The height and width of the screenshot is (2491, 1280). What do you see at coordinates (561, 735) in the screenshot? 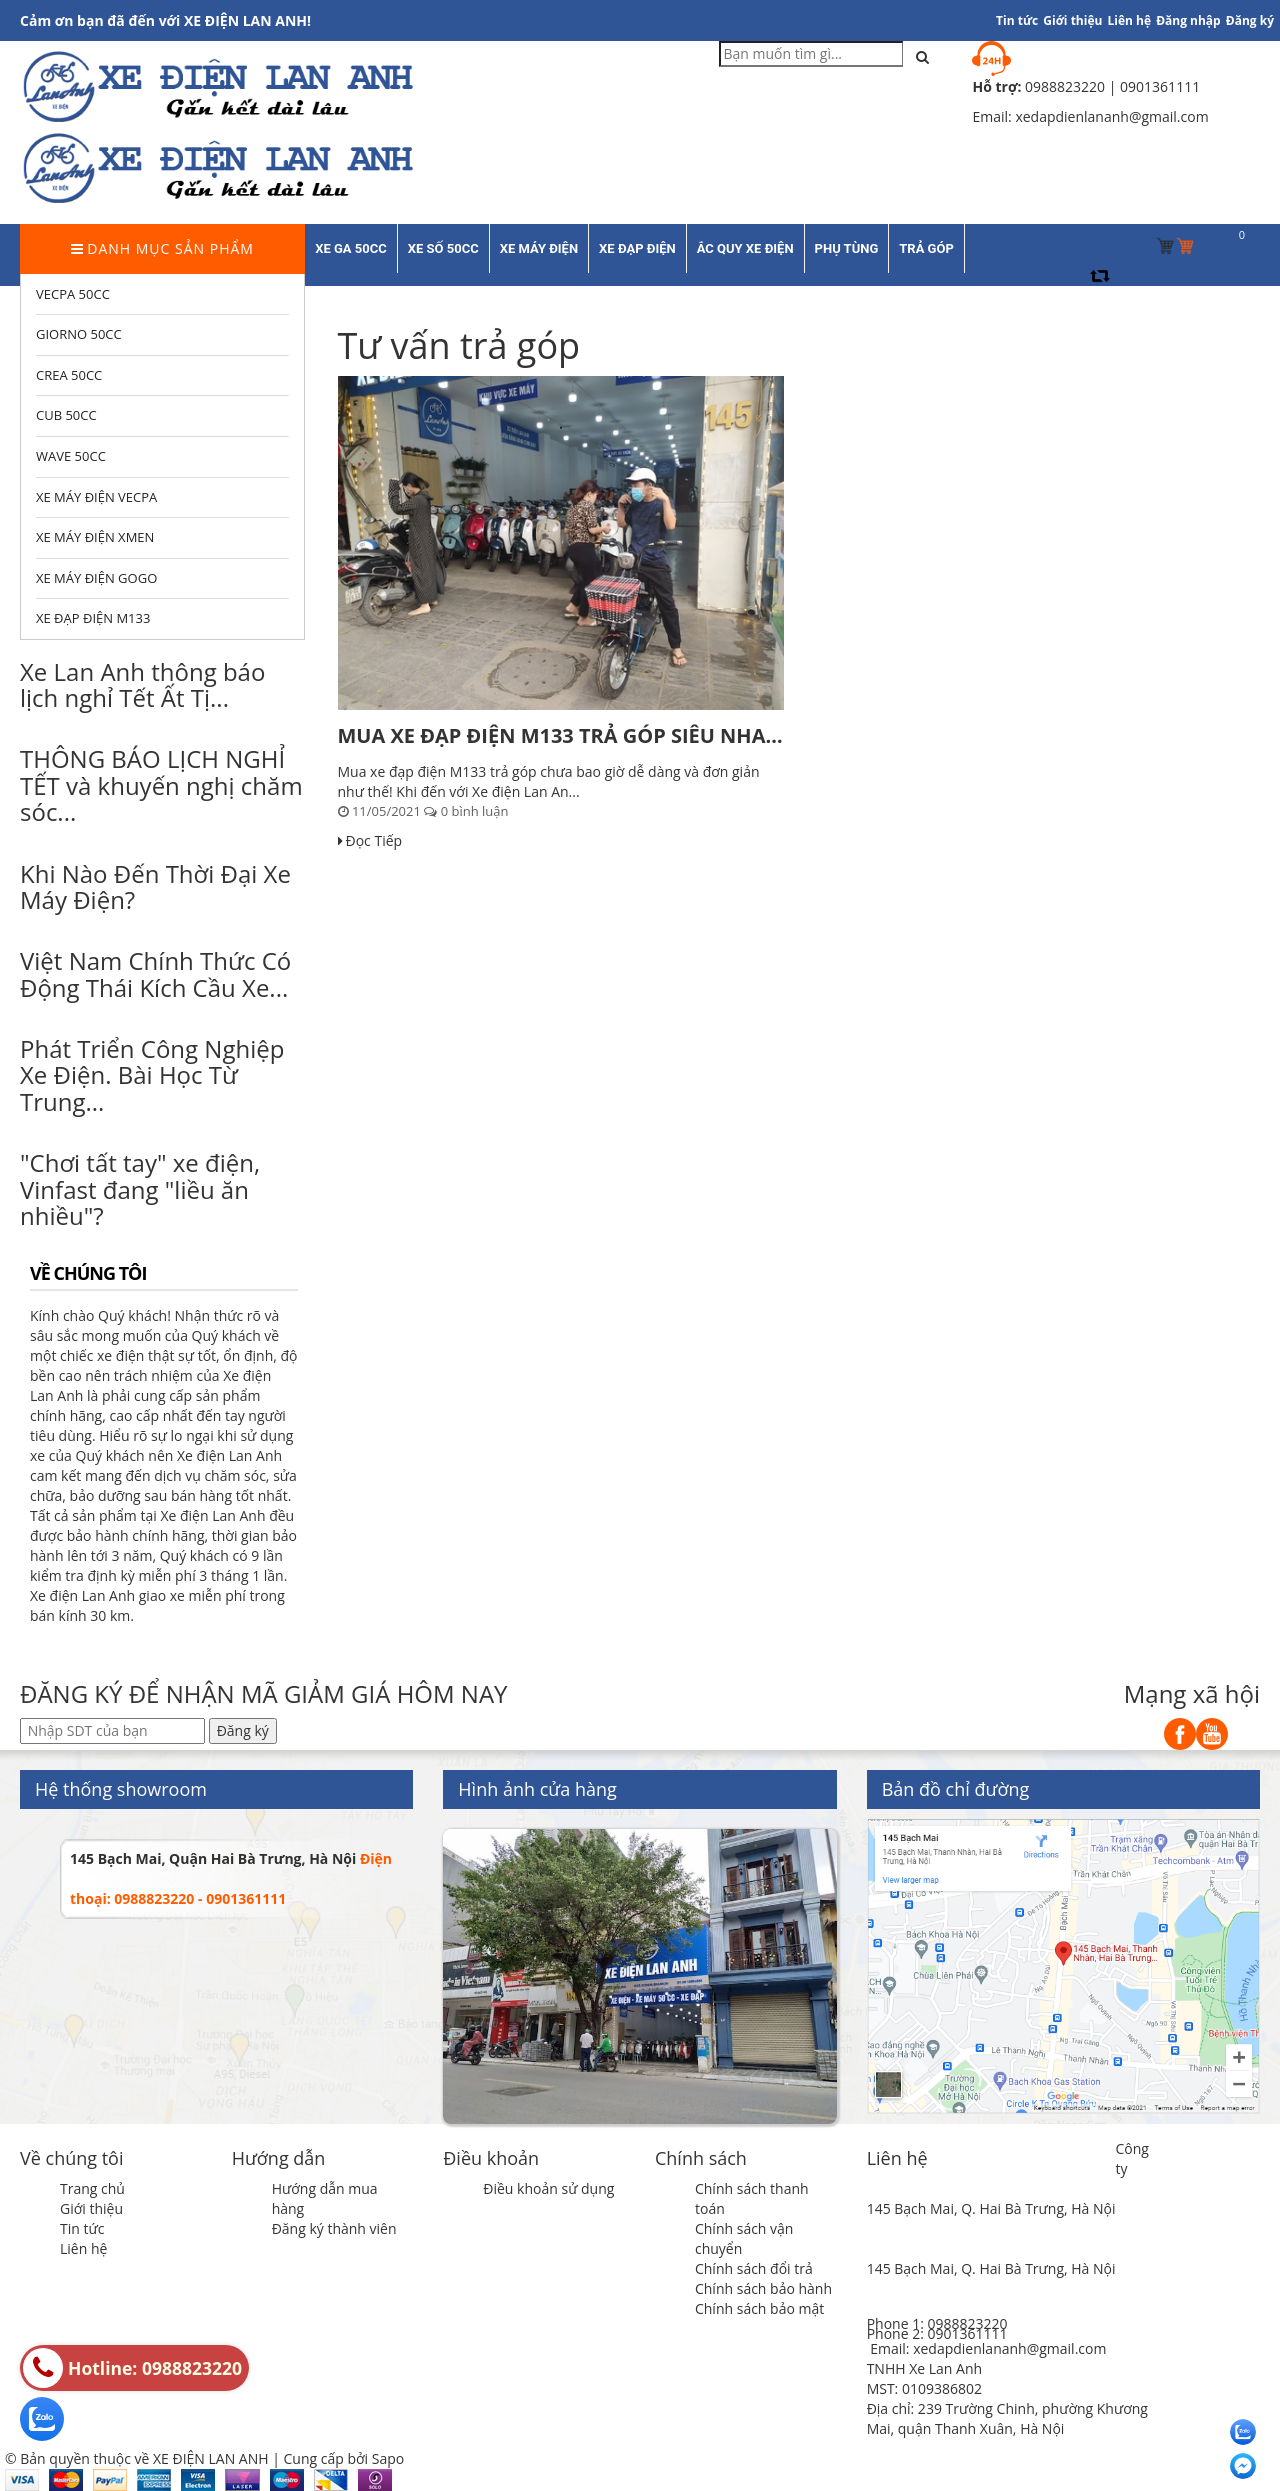
I see `MUA XE ĐẠP ĐIỆN M133 TRẢ GÓP SIÊU NHANH SIÊU...` at bounding box center [561, 735].